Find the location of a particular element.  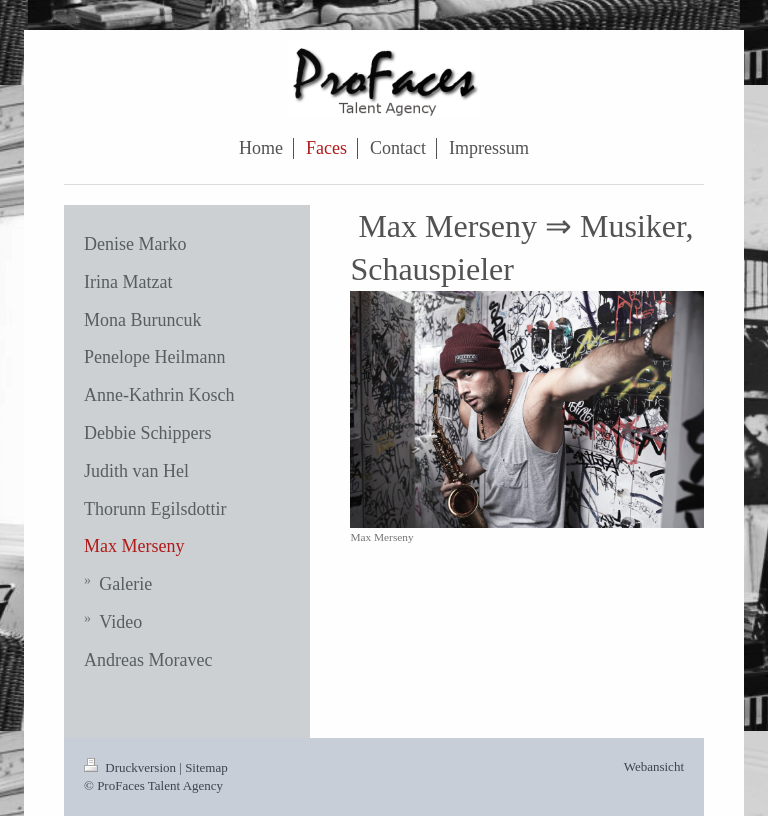

Webansicht is located at coordinates (654, 766).